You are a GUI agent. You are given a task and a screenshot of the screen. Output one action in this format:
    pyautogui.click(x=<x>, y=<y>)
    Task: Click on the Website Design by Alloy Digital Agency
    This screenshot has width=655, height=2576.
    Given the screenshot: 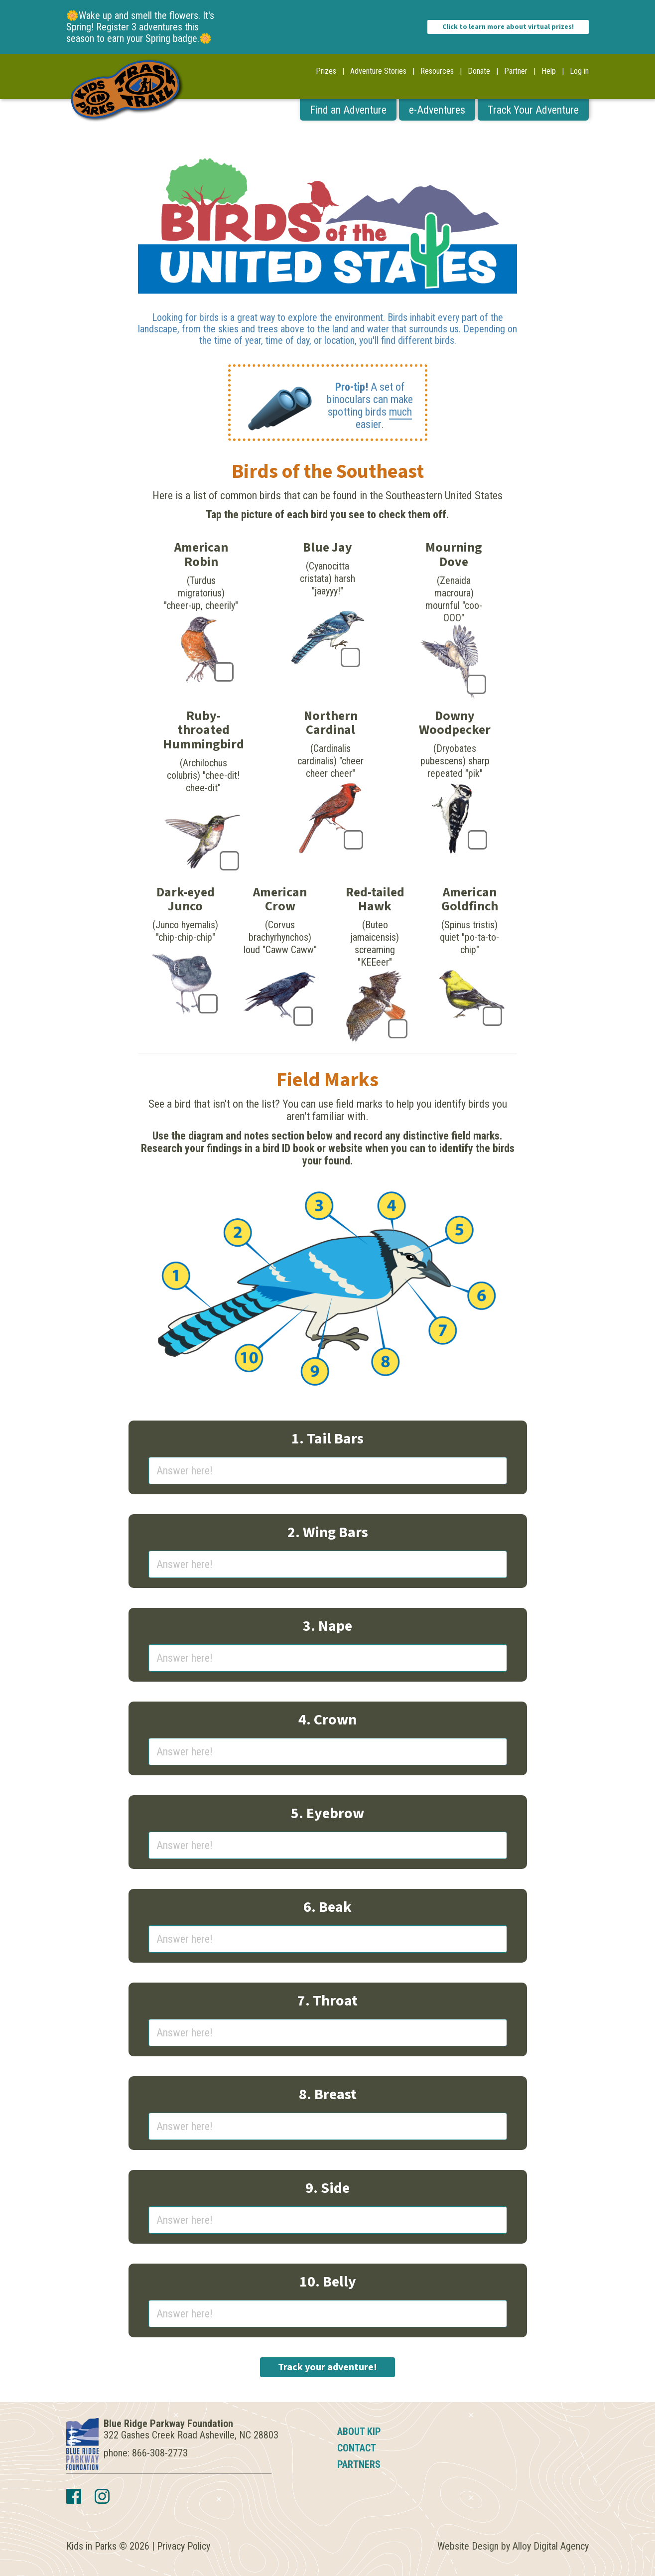 What is the action you would take?
    pyautogui.click(x=513, y=2546)
    